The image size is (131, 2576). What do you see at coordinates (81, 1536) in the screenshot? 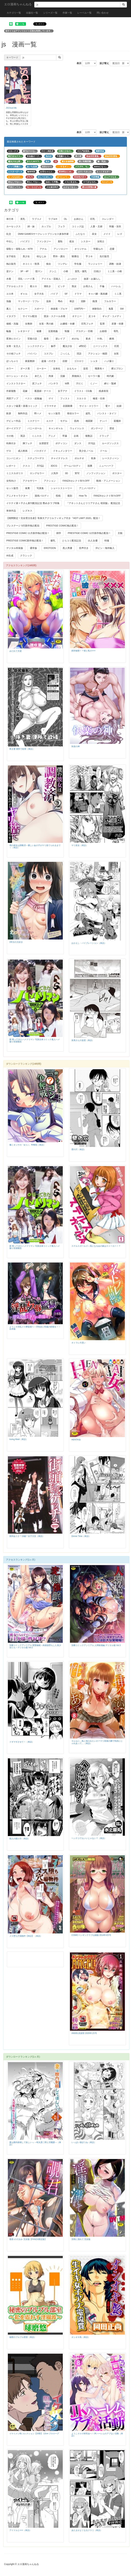
I see `Dinner Time（単話）` at bounding box center [81, 1536].